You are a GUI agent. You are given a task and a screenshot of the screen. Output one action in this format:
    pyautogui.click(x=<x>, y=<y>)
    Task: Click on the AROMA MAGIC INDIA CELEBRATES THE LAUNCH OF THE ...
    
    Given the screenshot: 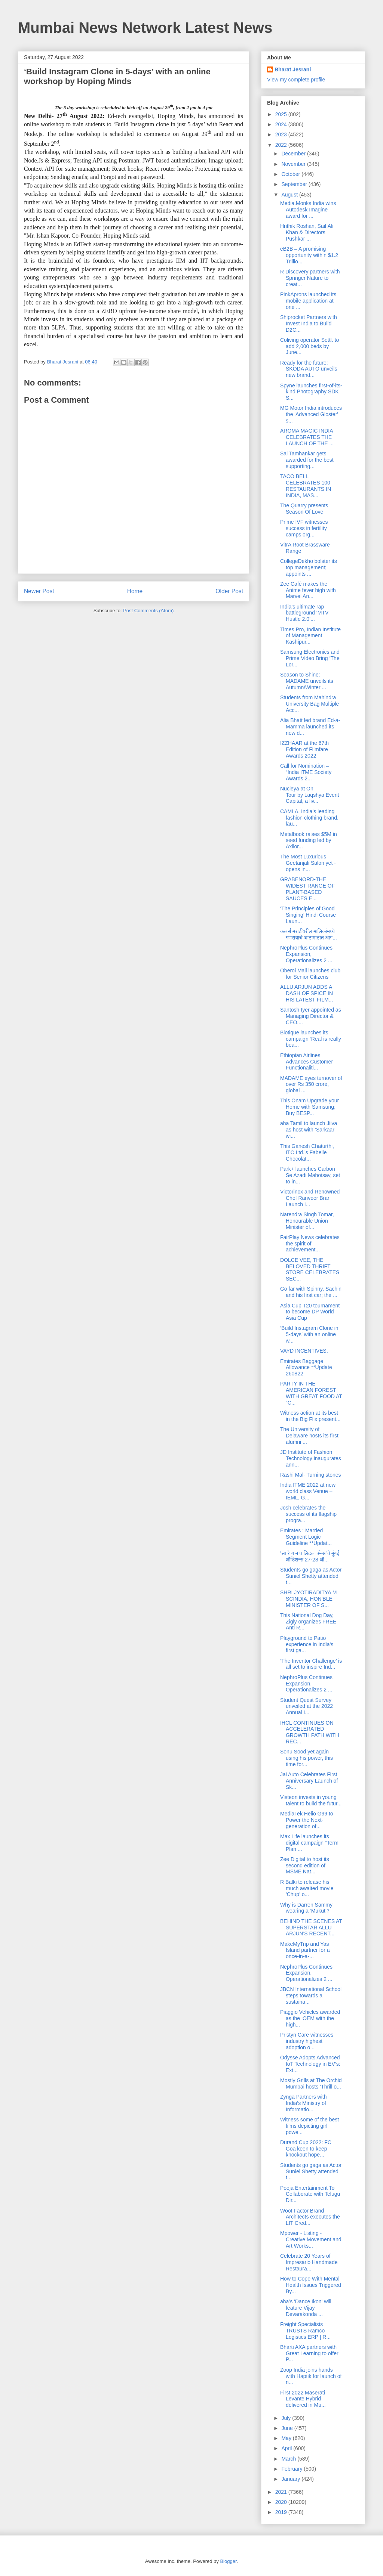 What is the action you would take?
    pyautogui.click(x=307, y=437)
    